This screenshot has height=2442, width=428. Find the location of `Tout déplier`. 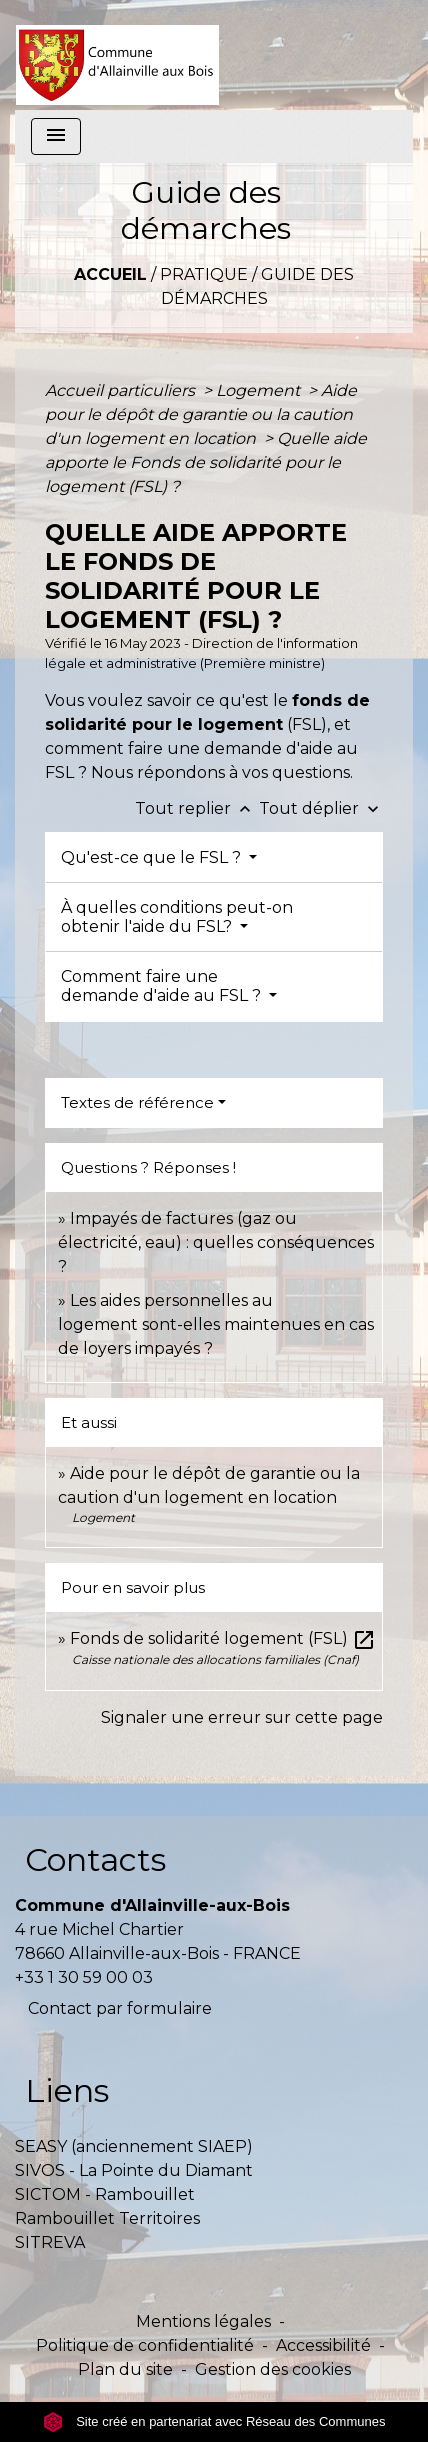

Tout déplier is located at coordinates (321, 808).